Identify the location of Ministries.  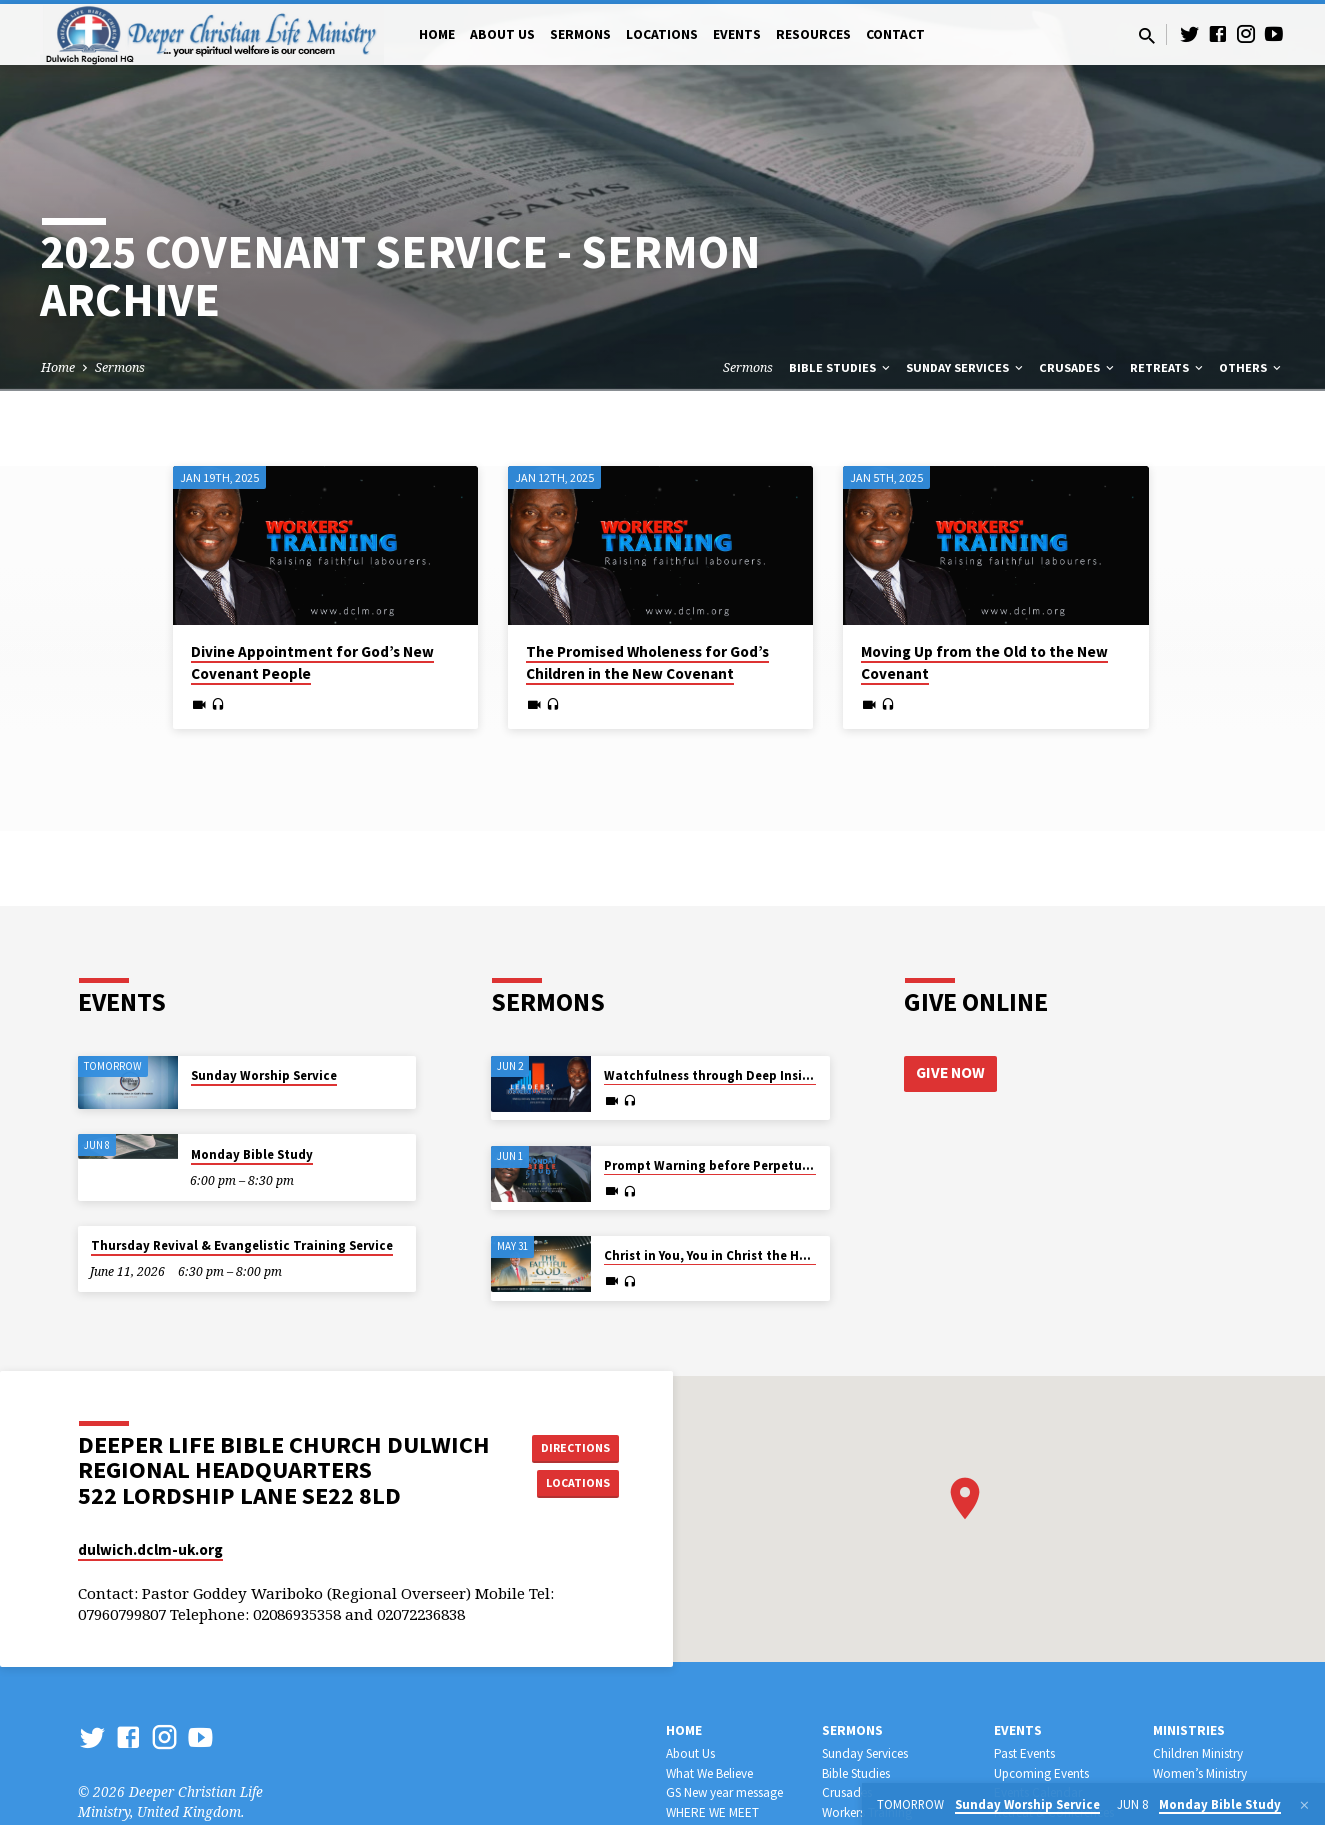
(1189, 1730).